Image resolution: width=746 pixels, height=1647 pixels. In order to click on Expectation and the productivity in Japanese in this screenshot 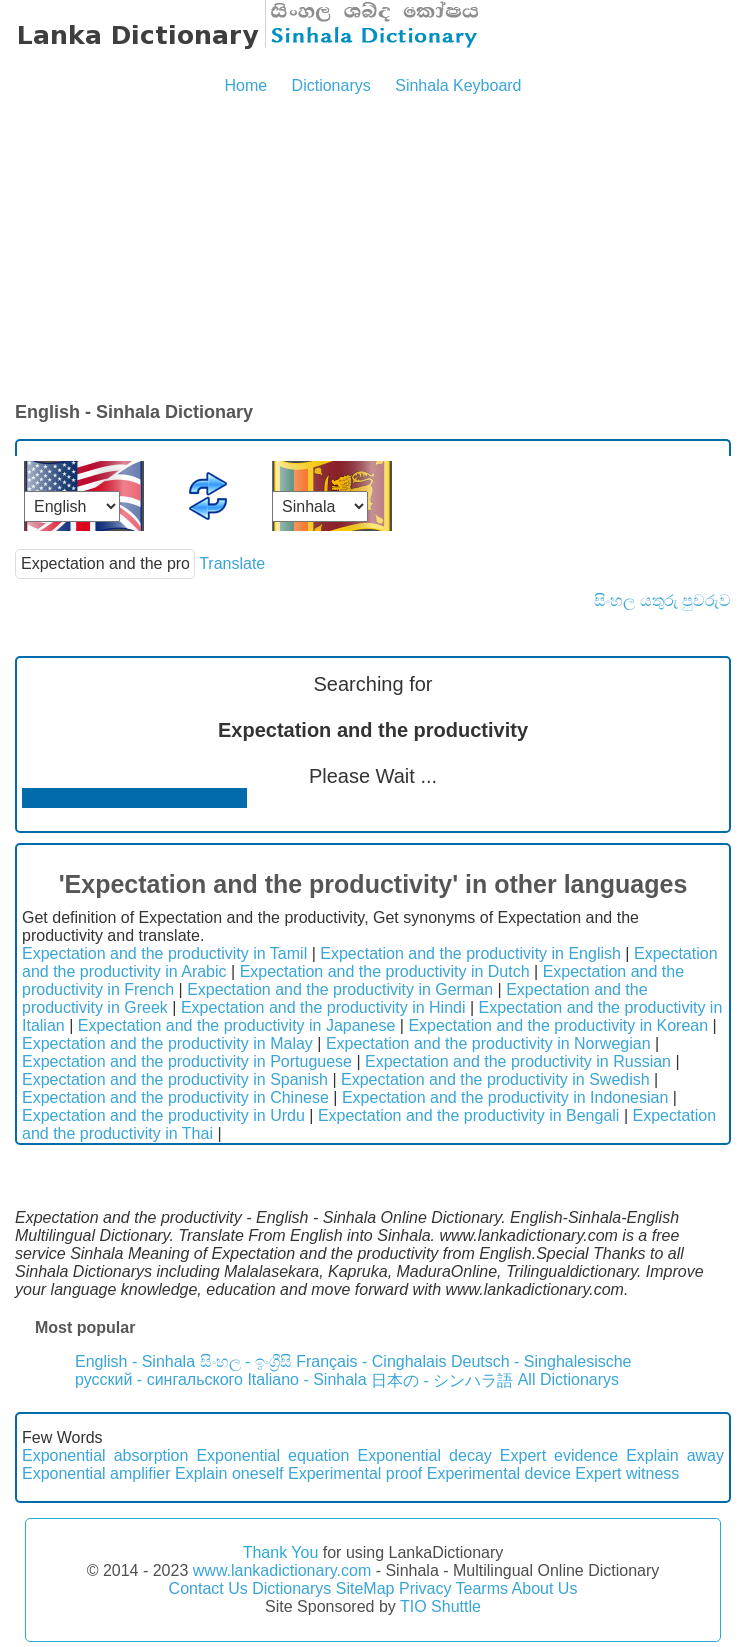, I will do `click(237, 1025)`.